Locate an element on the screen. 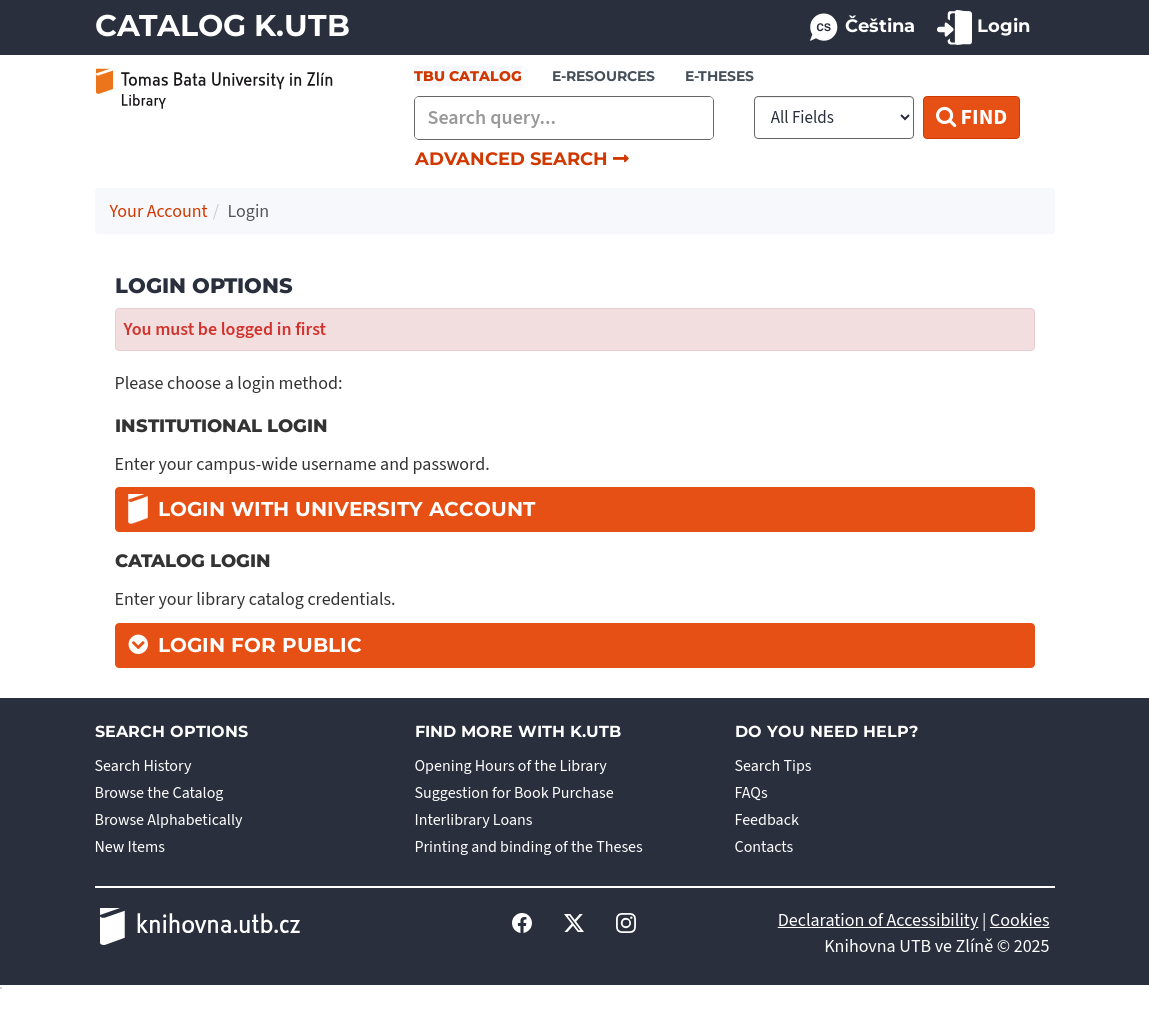  Browse the Catalog is located at coordinates (159, 793).